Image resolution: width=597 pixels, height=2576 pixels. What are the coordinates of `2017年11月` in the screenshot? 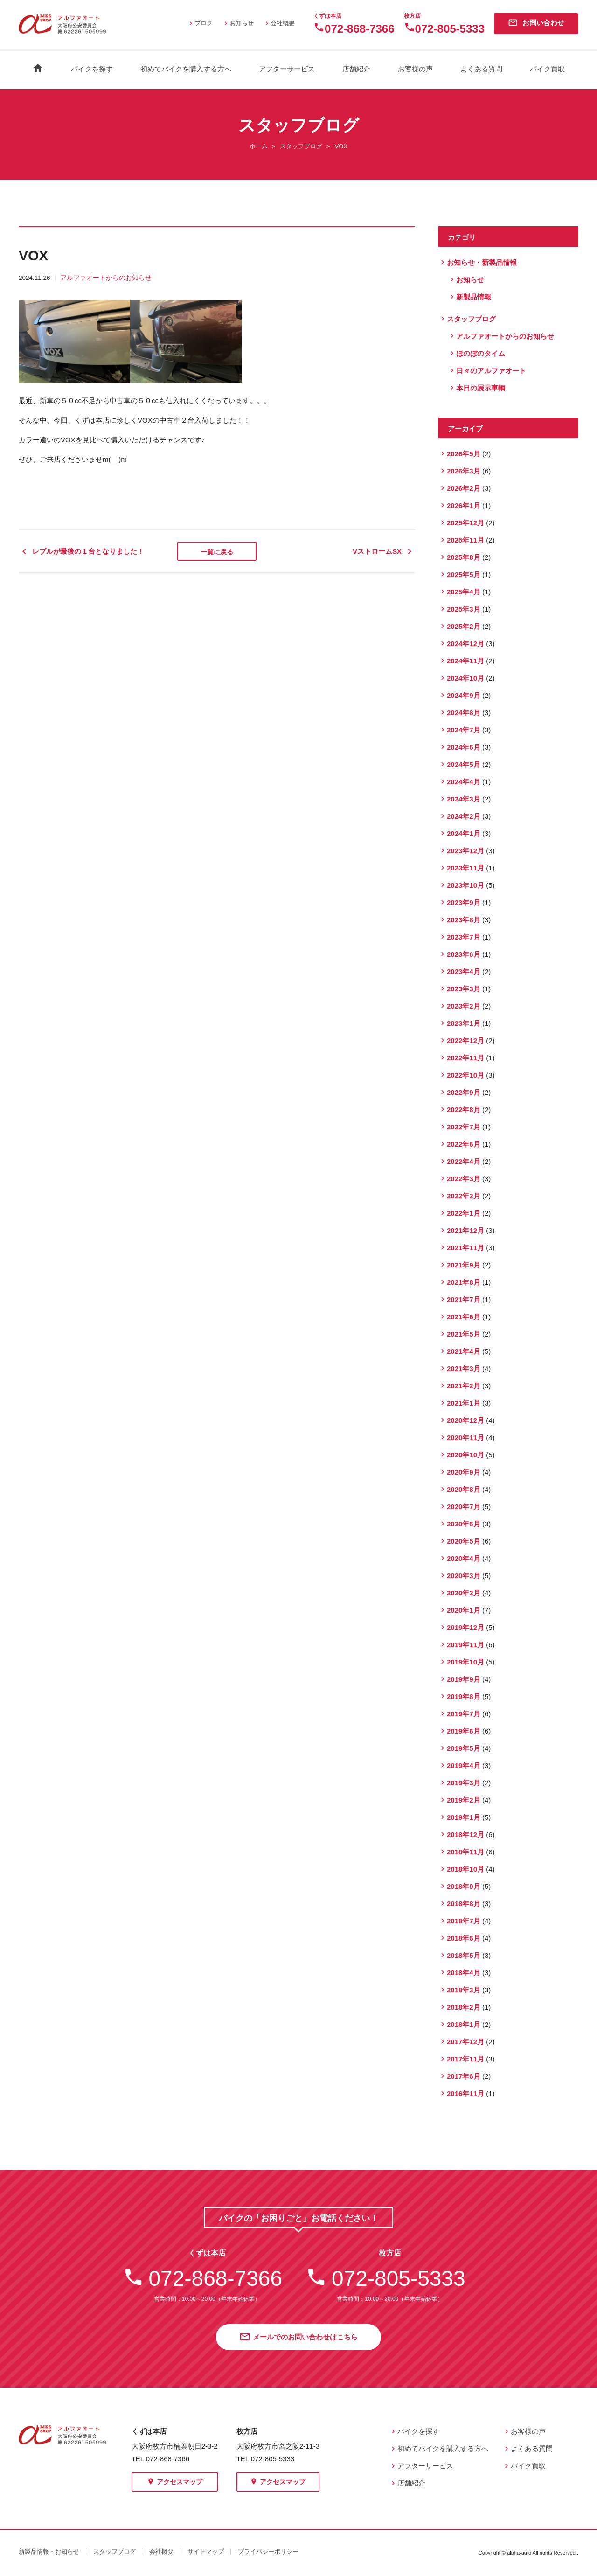 It's located at (465, 2059).